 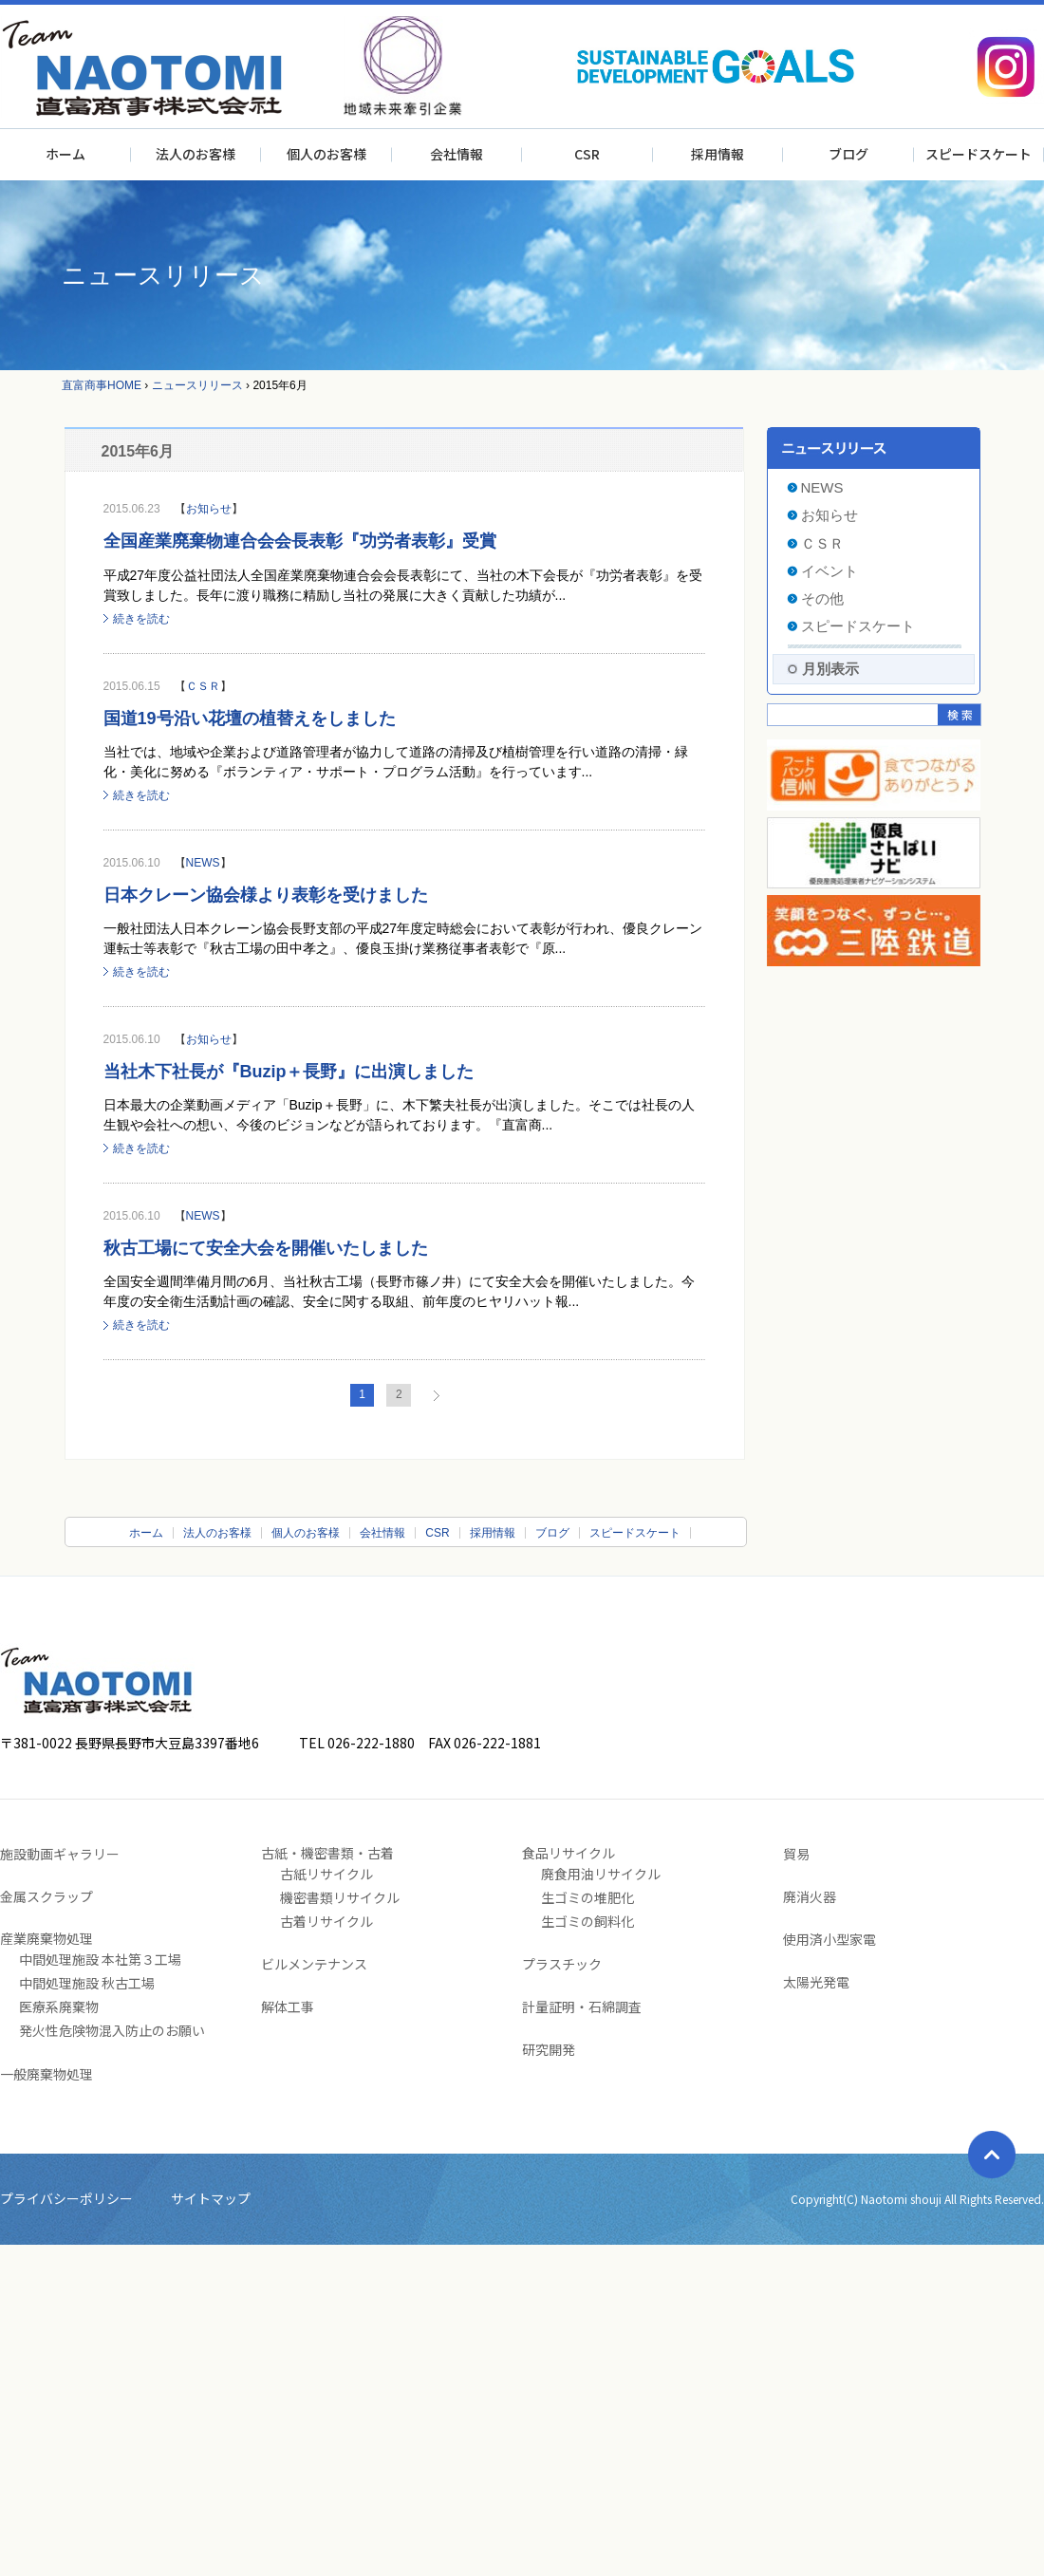 I want to click on 廃食用油リサイクル, so click(x=601, y=1873).